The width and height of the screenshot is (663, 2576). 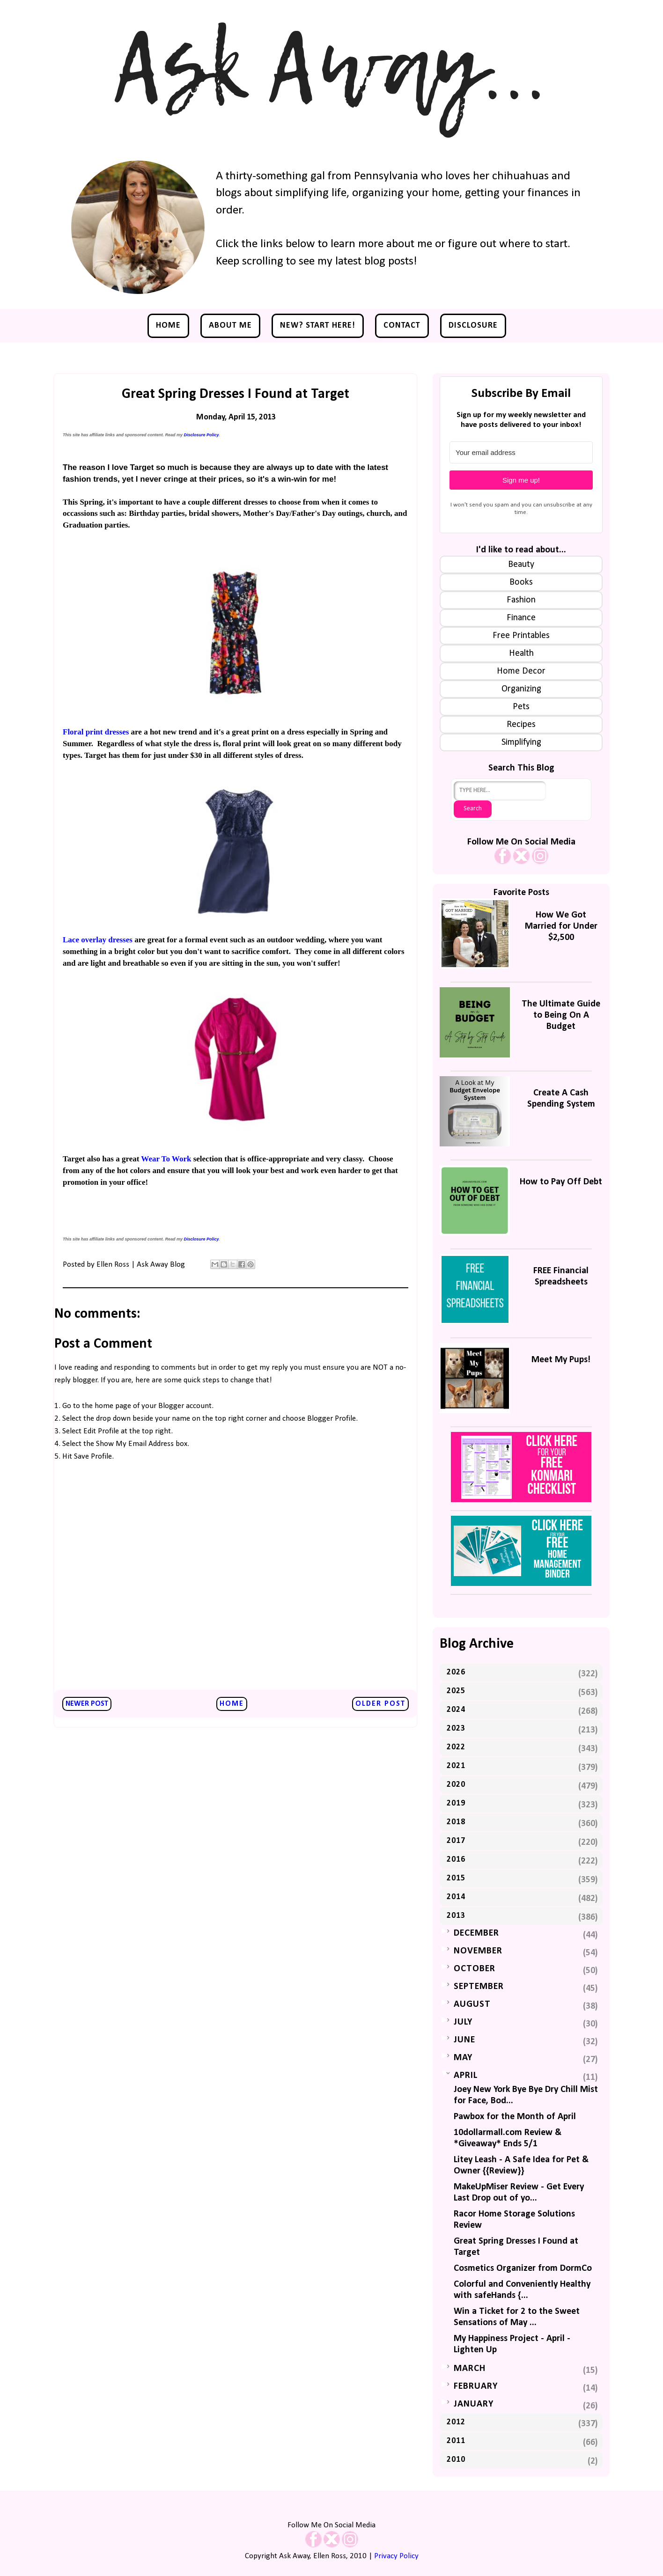 What do you see at coordinates (521, 653) in the screenshot?
I see `Health` at bounding box center [521, 653].